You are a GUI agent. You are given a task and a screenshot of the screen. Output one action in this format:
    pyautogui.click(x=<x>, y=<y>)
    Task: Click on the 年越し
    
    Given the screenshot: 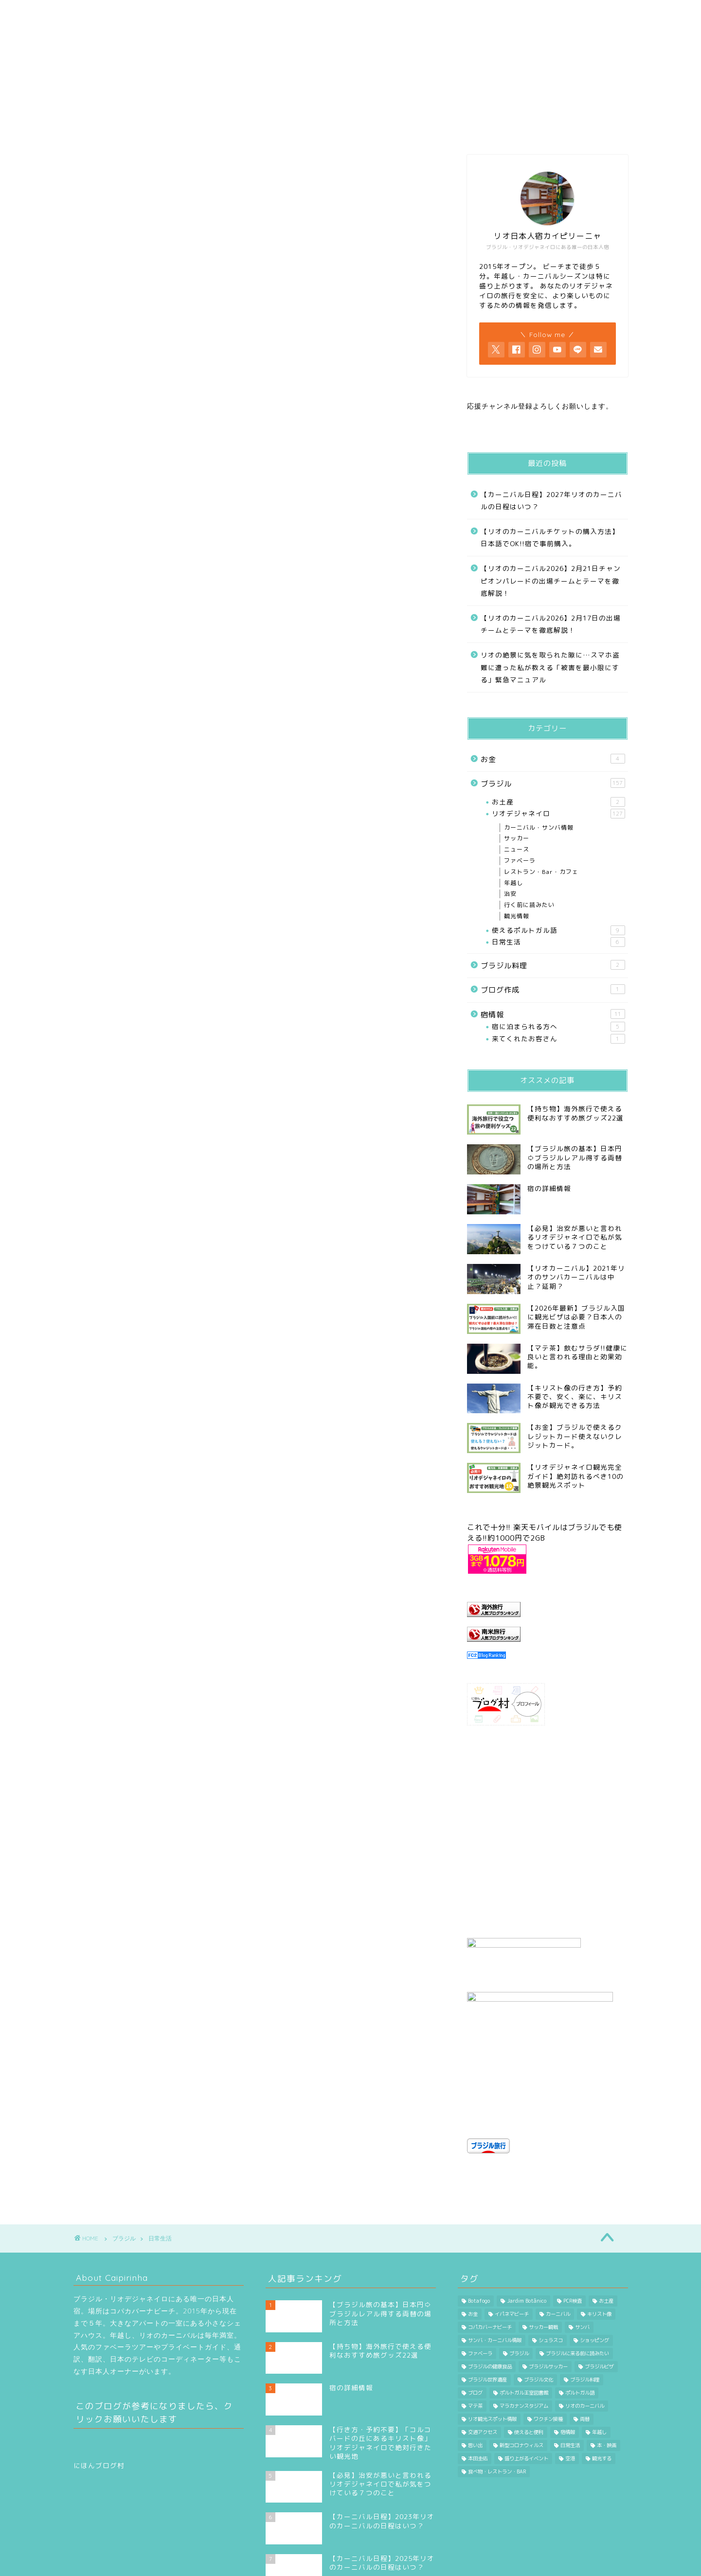 What is the action you would take?
    pyautogui.click(x=513, y=883)
    